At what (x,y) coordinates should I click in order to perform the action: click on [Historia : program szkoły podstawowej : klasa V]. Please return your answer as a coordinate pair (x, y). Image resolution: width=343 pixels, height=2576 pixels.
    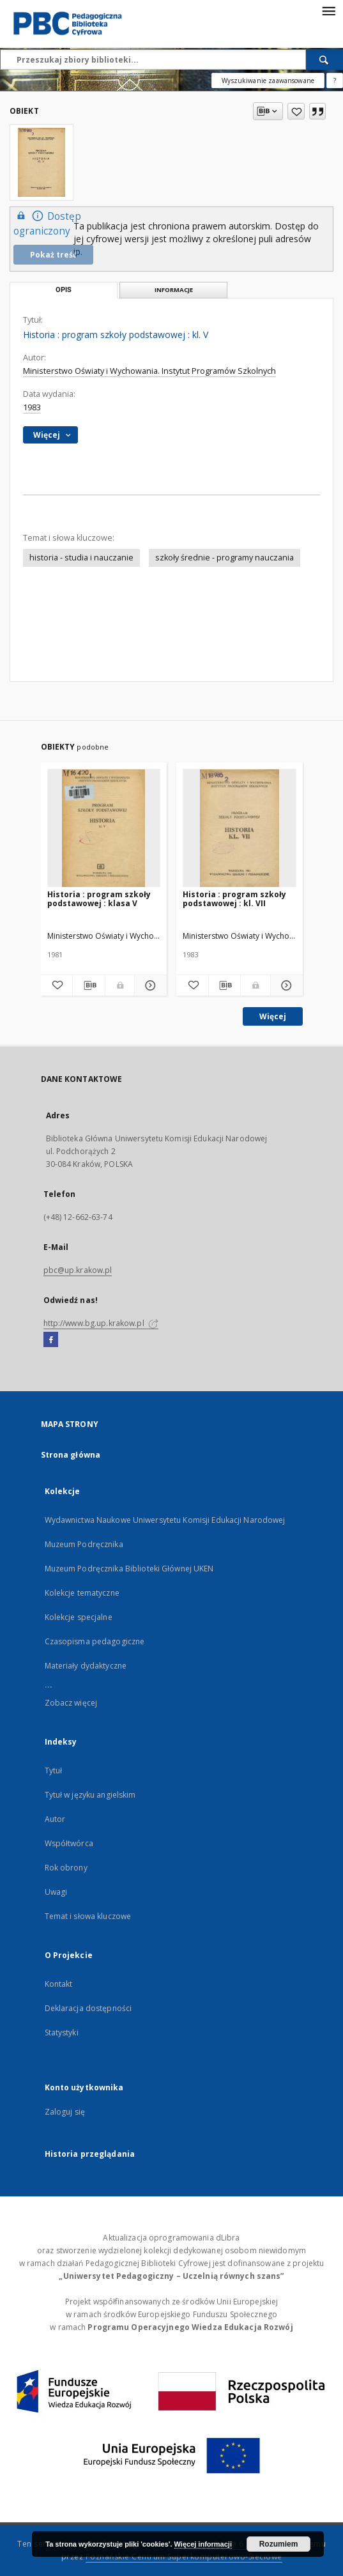
    Looking at the image, I should click on (104, 828).